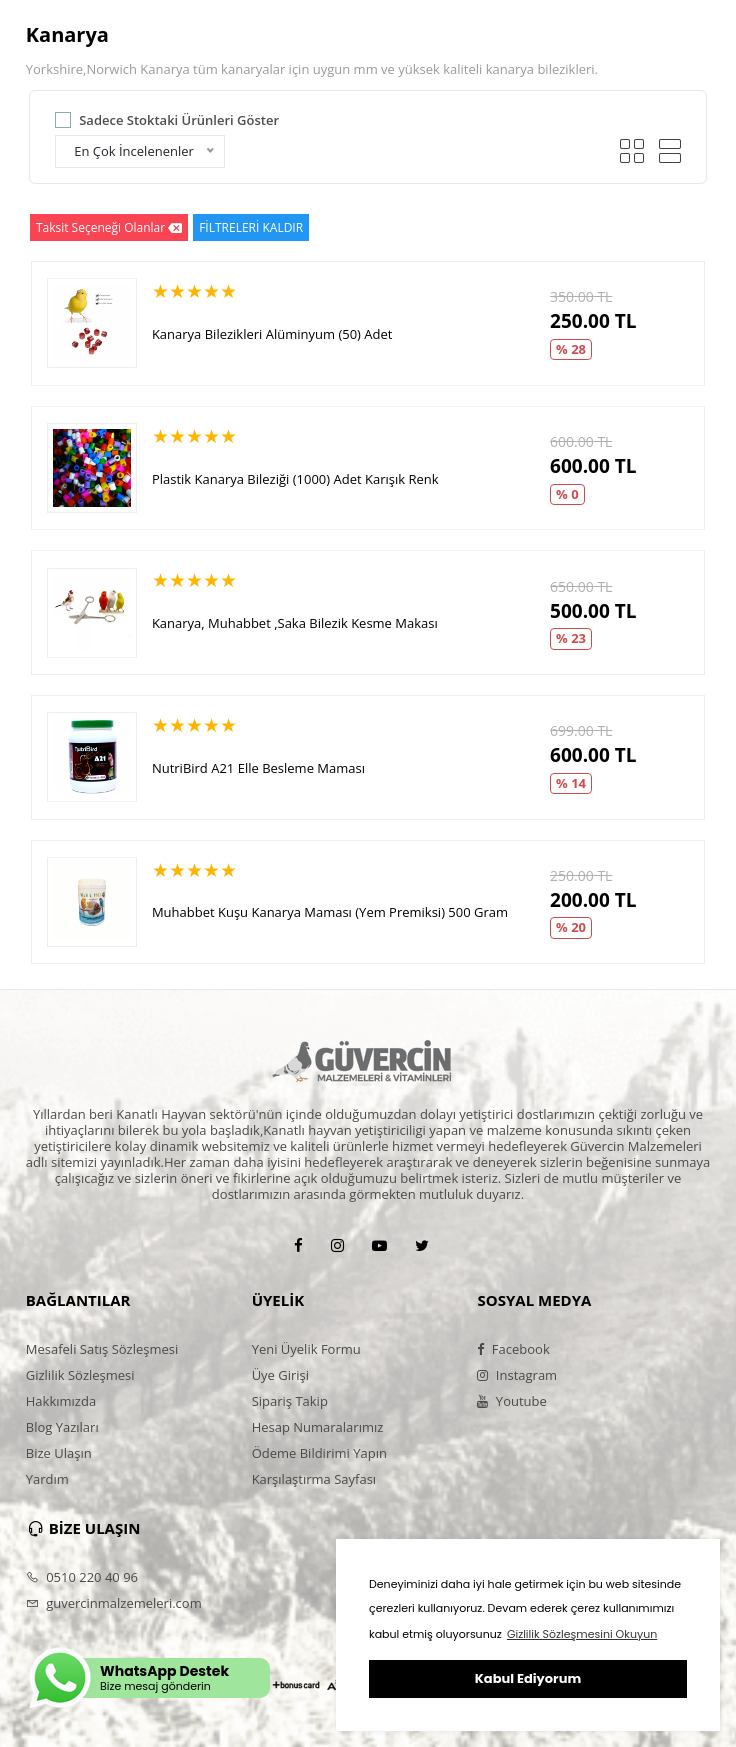 This screenshot has width=736, height=1747. Describe the element at coordinates (330, 912) in the screenshot. I see `Muhabbet Kuşu Kanarya Maması (Yem Premiksi) 500 Gram` at that location.